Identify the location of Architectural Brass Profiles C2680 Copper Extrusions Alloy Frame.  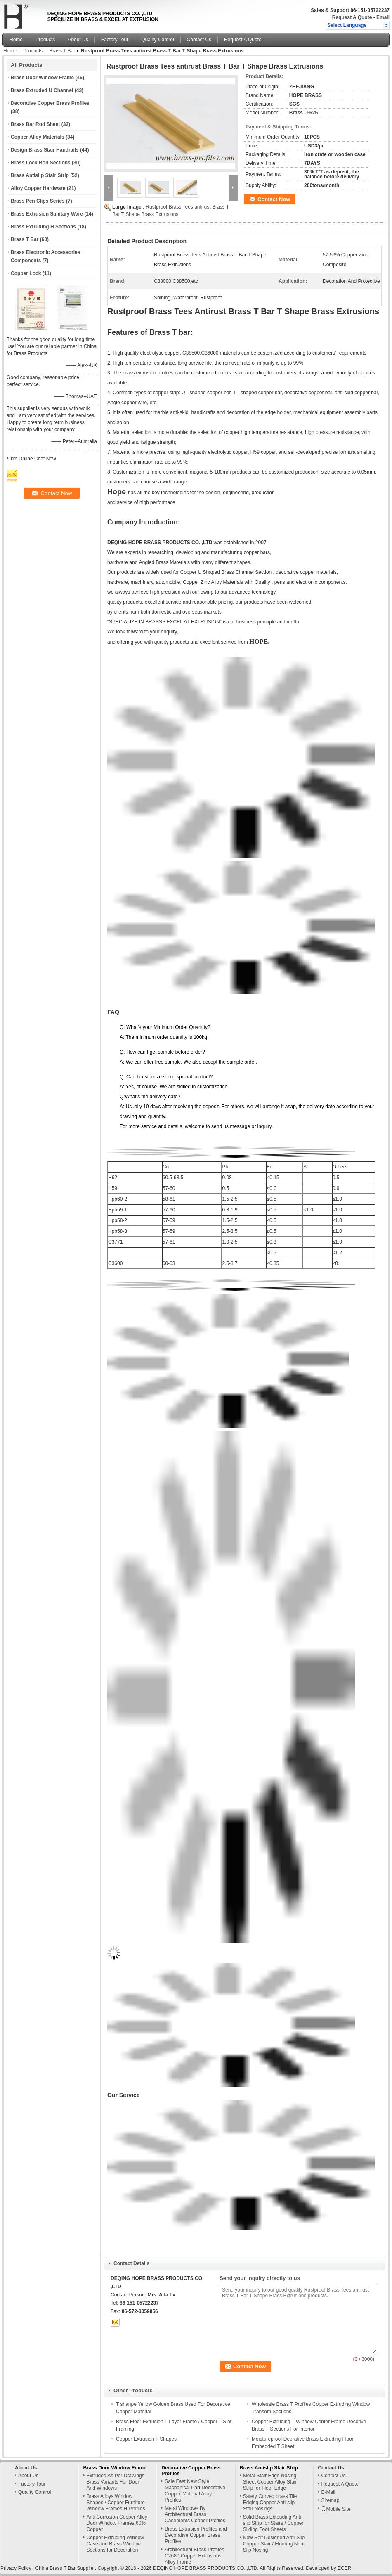
(194, 2556).